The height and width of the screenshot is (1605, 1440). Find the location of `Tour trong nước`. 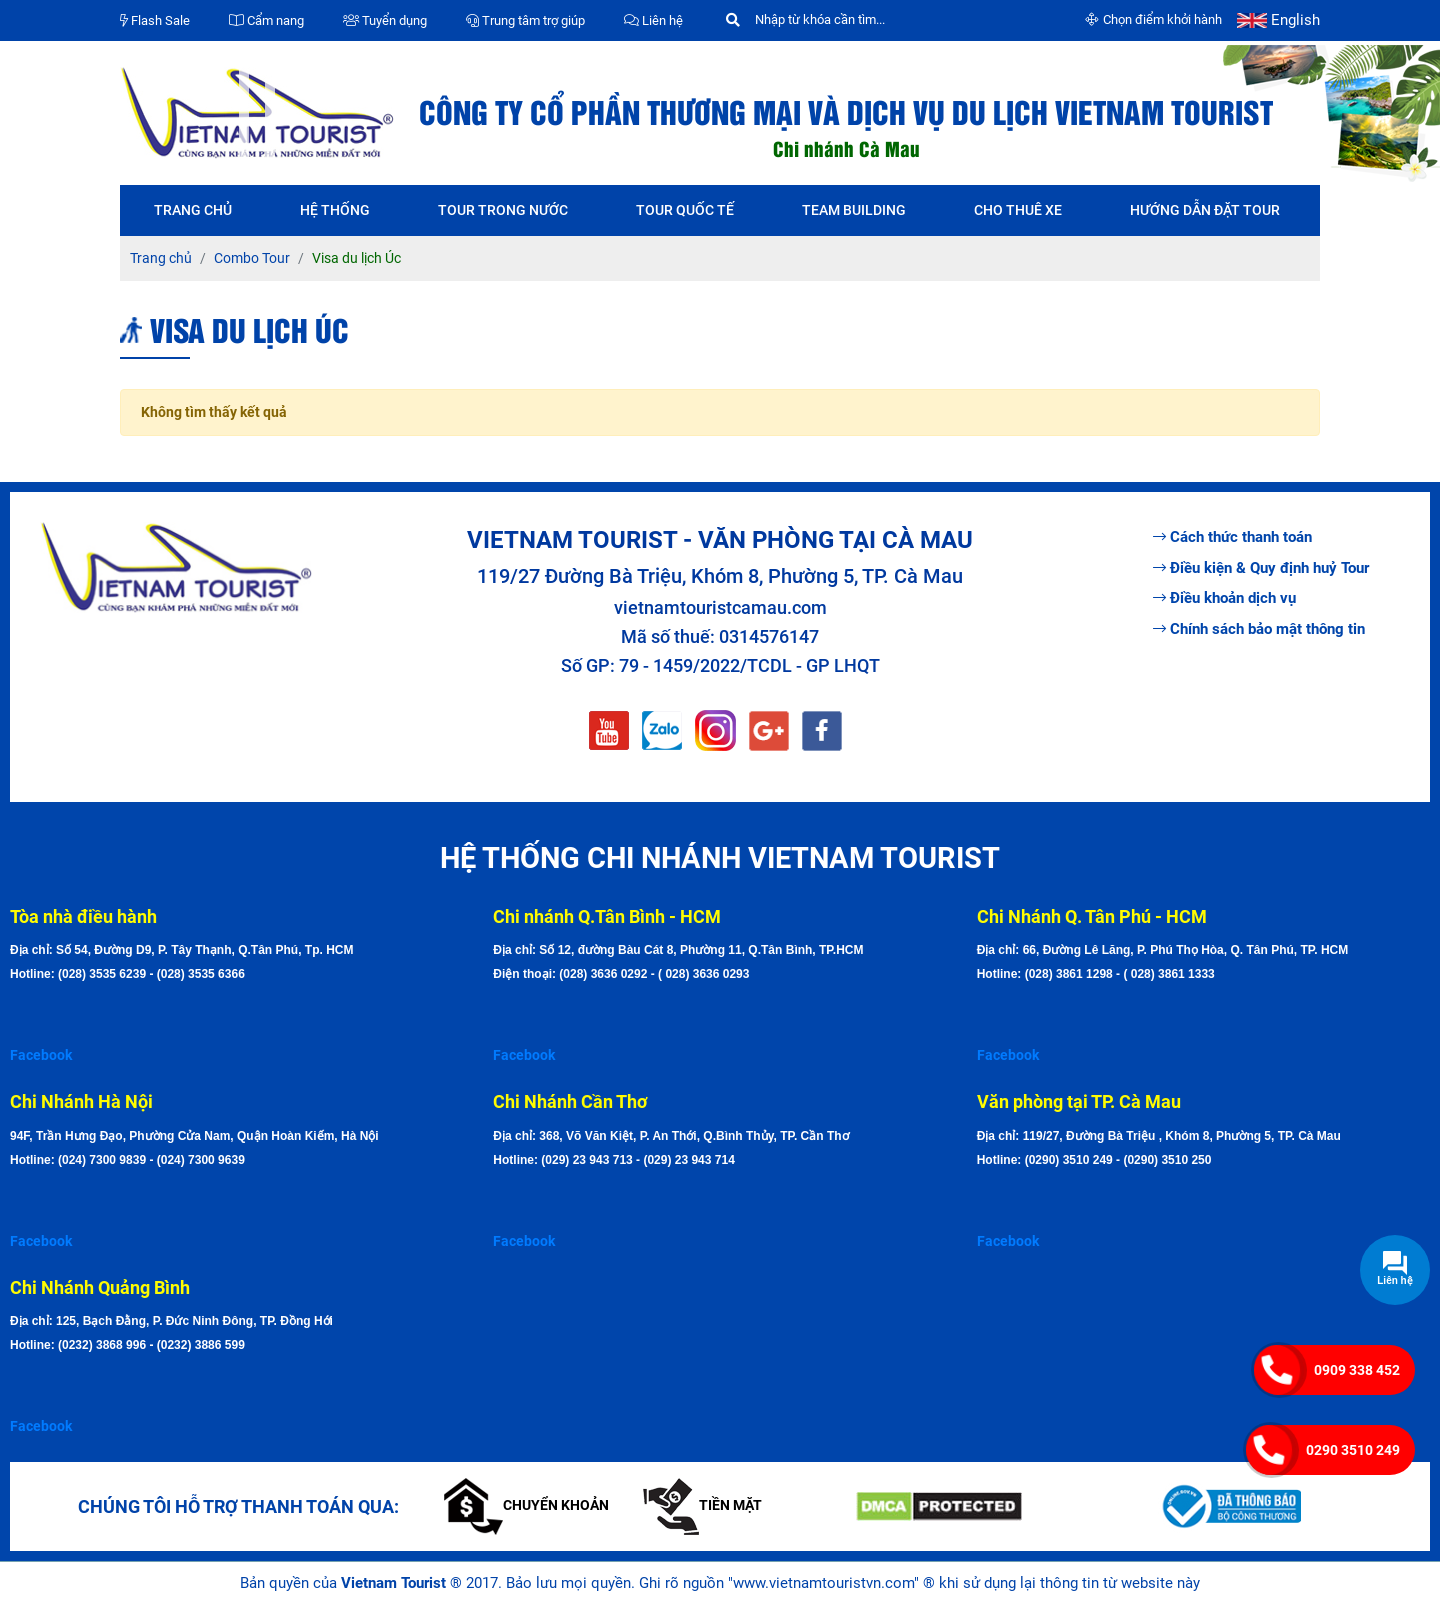

Tour trong nước is located at coordinates (503, 210).